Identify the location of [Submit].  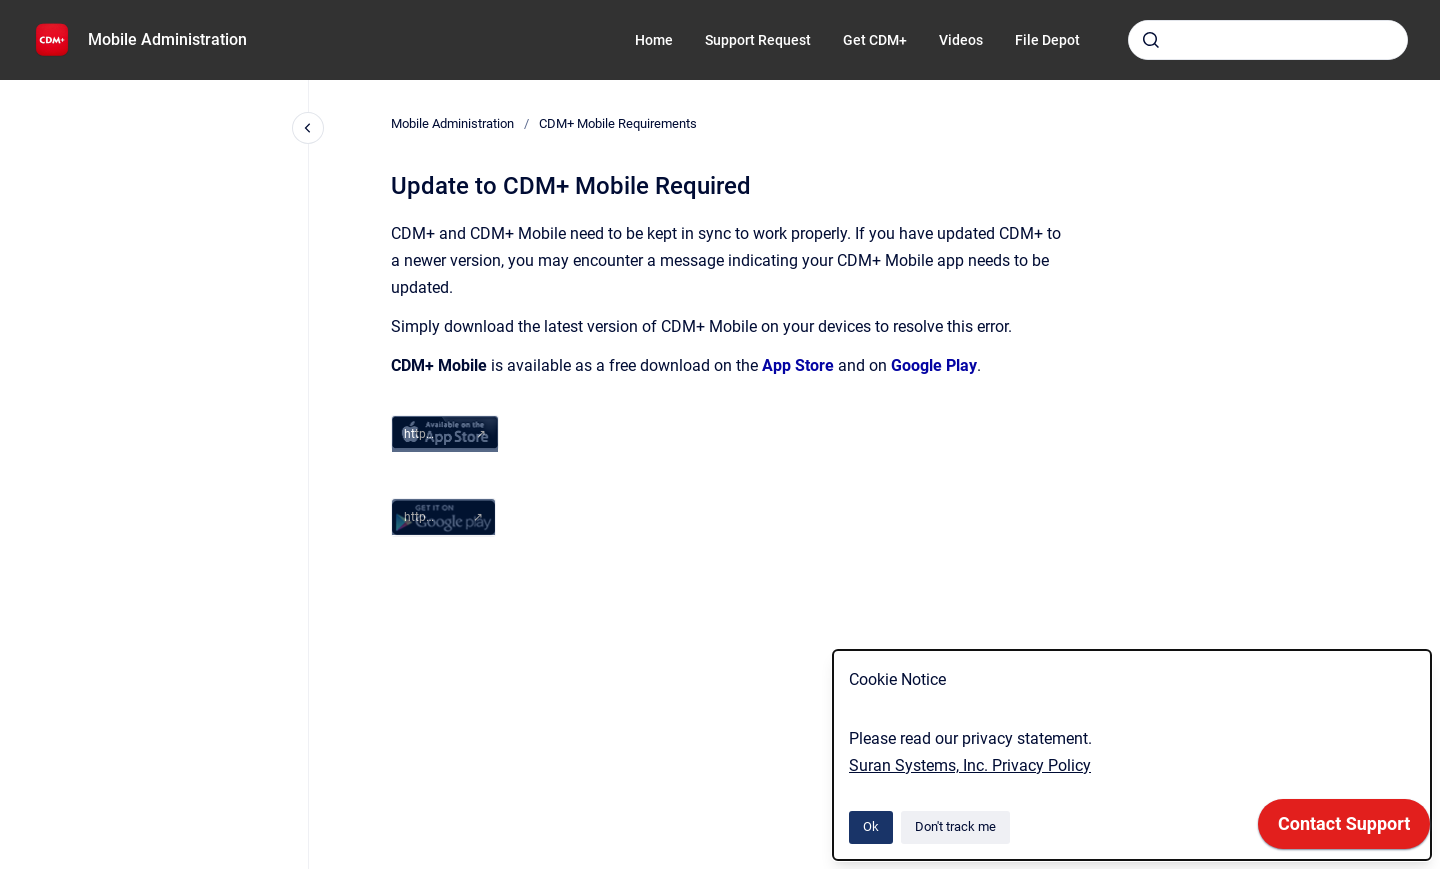
(1151, 40).